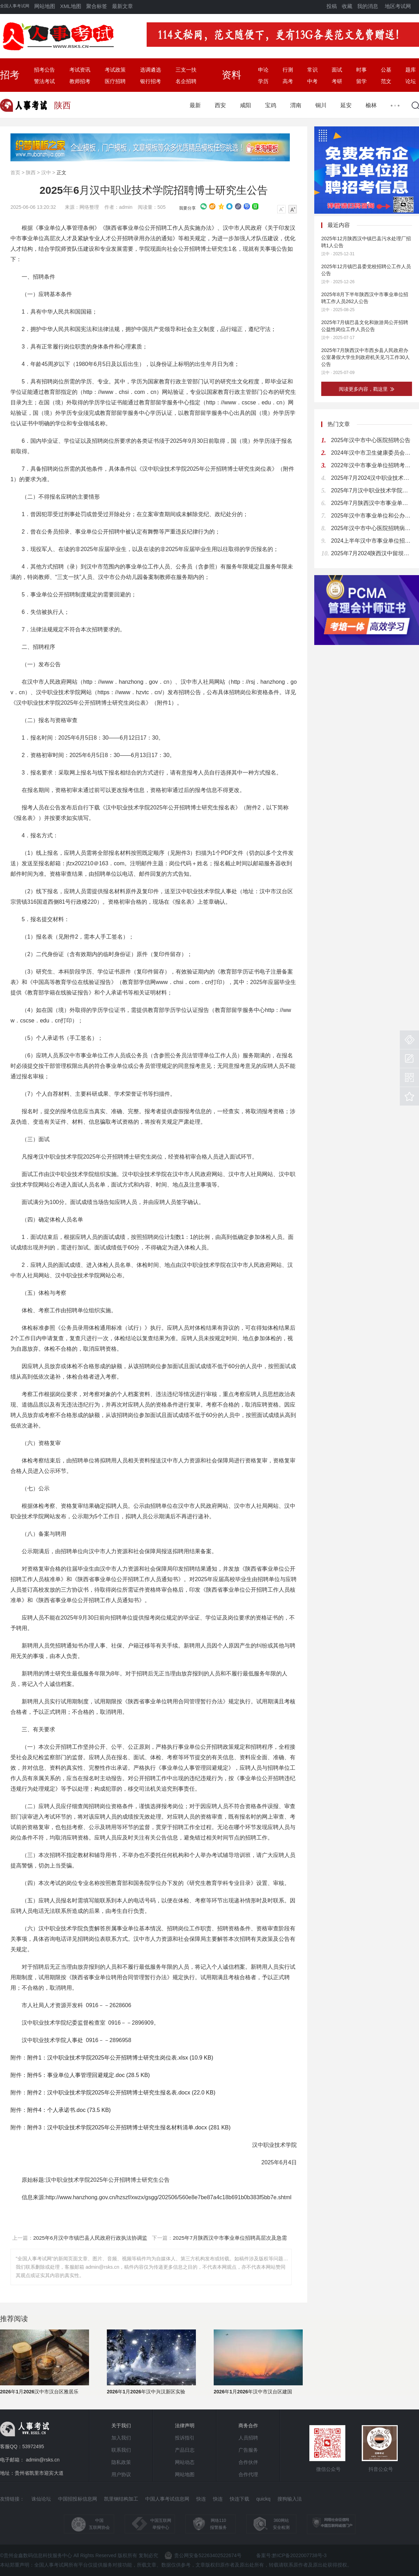 This screenshot has width=419, height=2576. I want to click on 我的消息, so click(367, 6).